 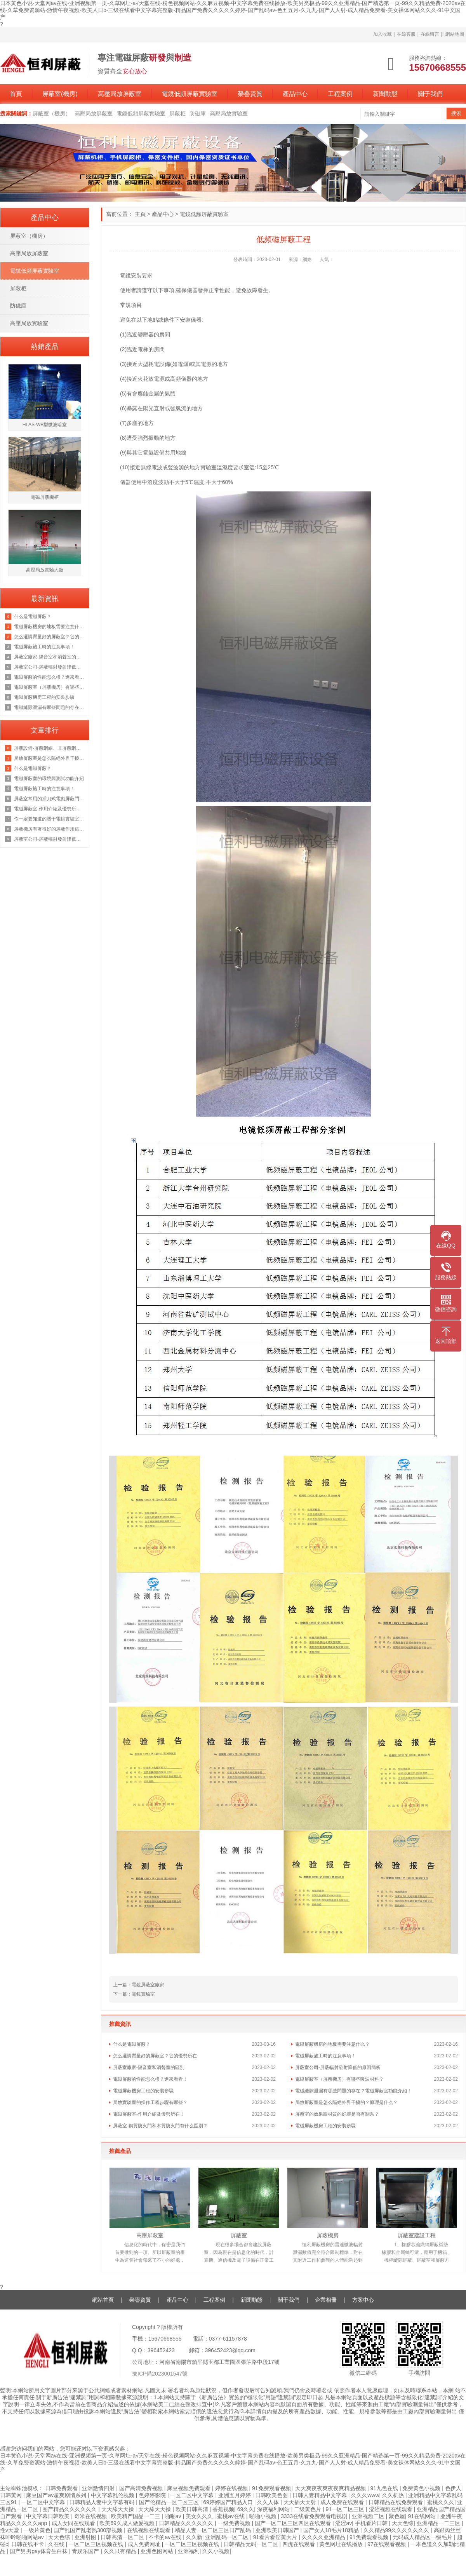 What do you see at coordinates (189, 94) in the screenshot?
I see `電鏡低頻屏蔽實驗室` at bounding box center [189, 94].